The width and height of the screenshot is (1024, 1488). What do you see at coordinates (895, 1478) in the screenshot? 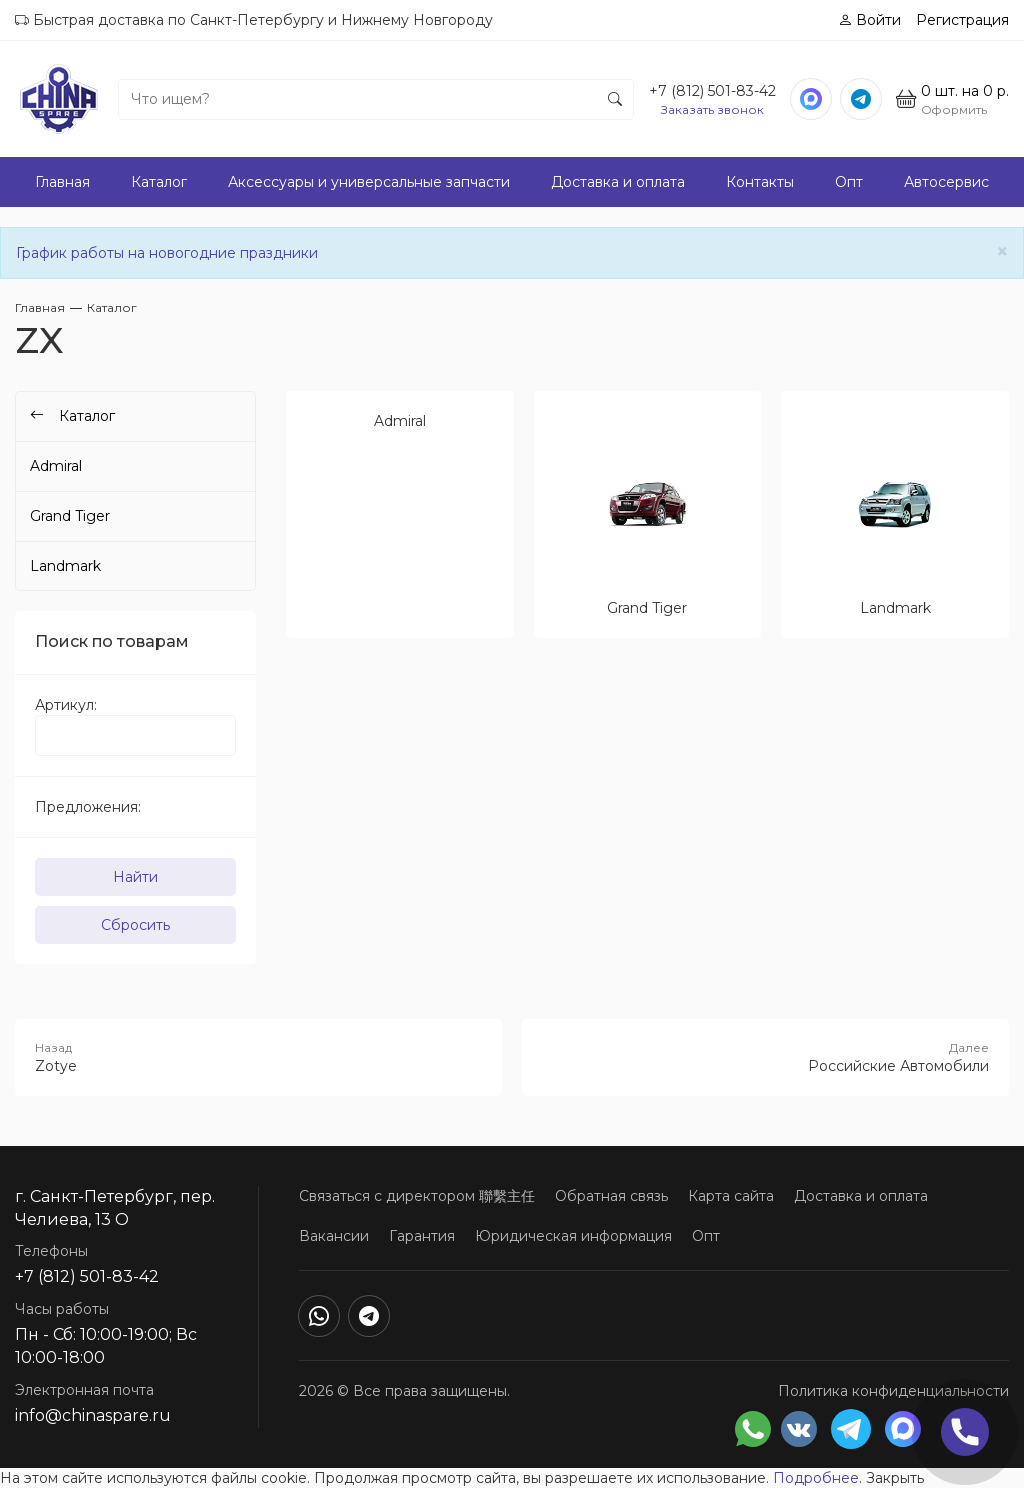
I see `Закрыть` at bounding box center [895, 1478].